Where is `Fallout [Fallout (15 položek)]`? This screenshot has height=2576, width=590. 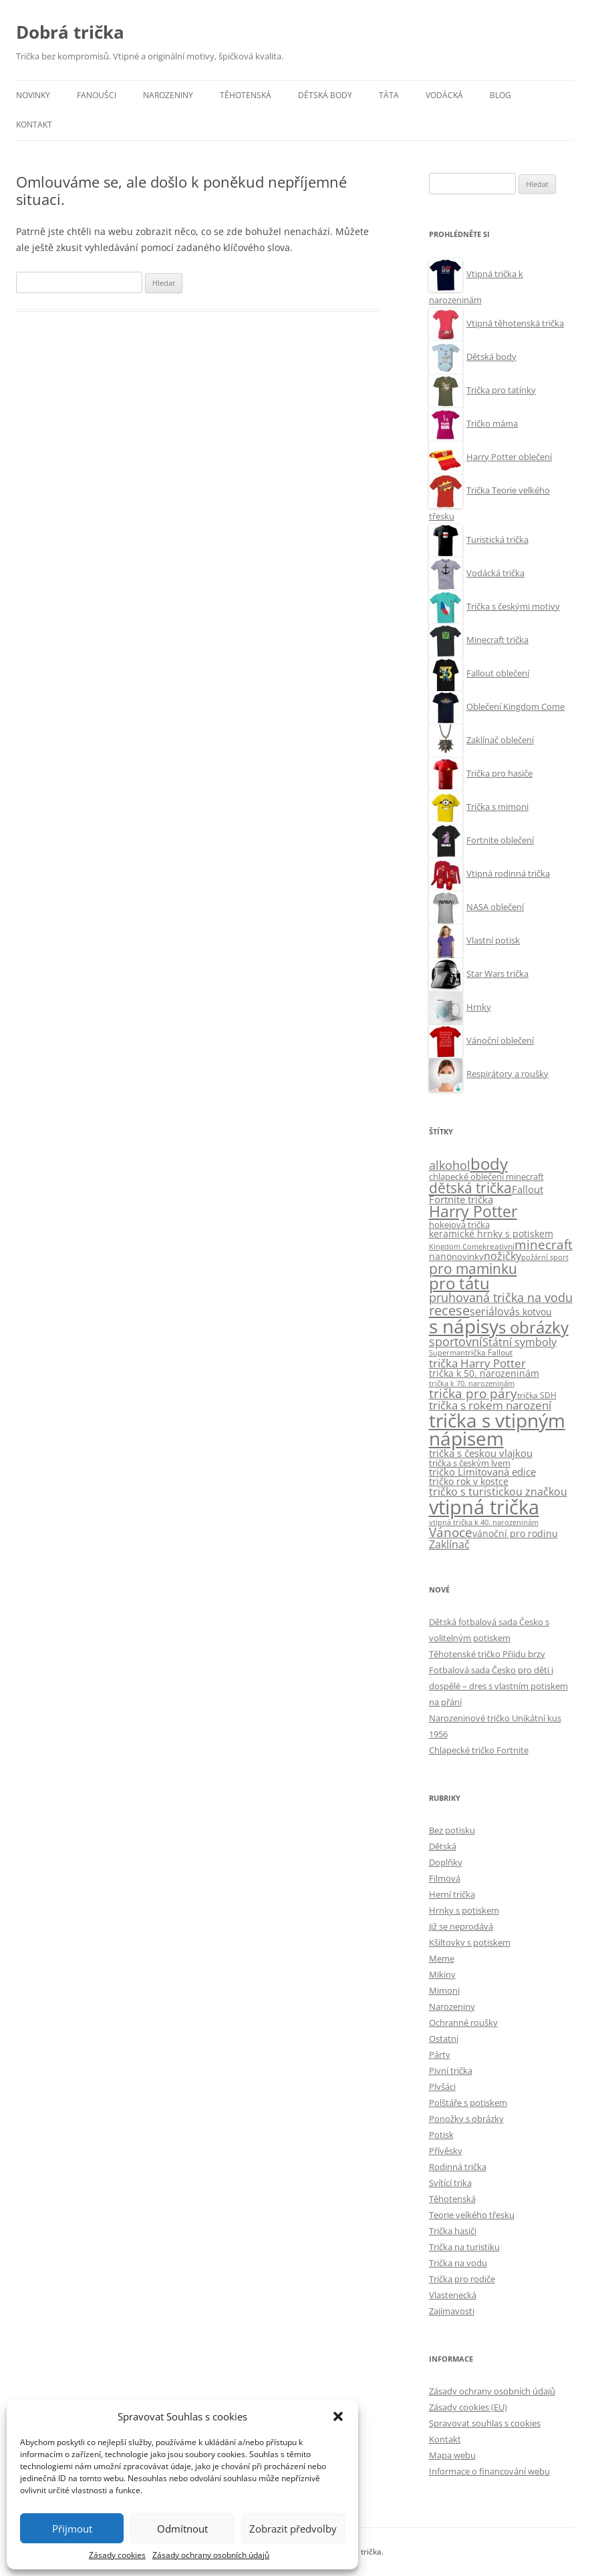 Fallout [Fallout (15 položek)] is located at coordinates (527, 1189).